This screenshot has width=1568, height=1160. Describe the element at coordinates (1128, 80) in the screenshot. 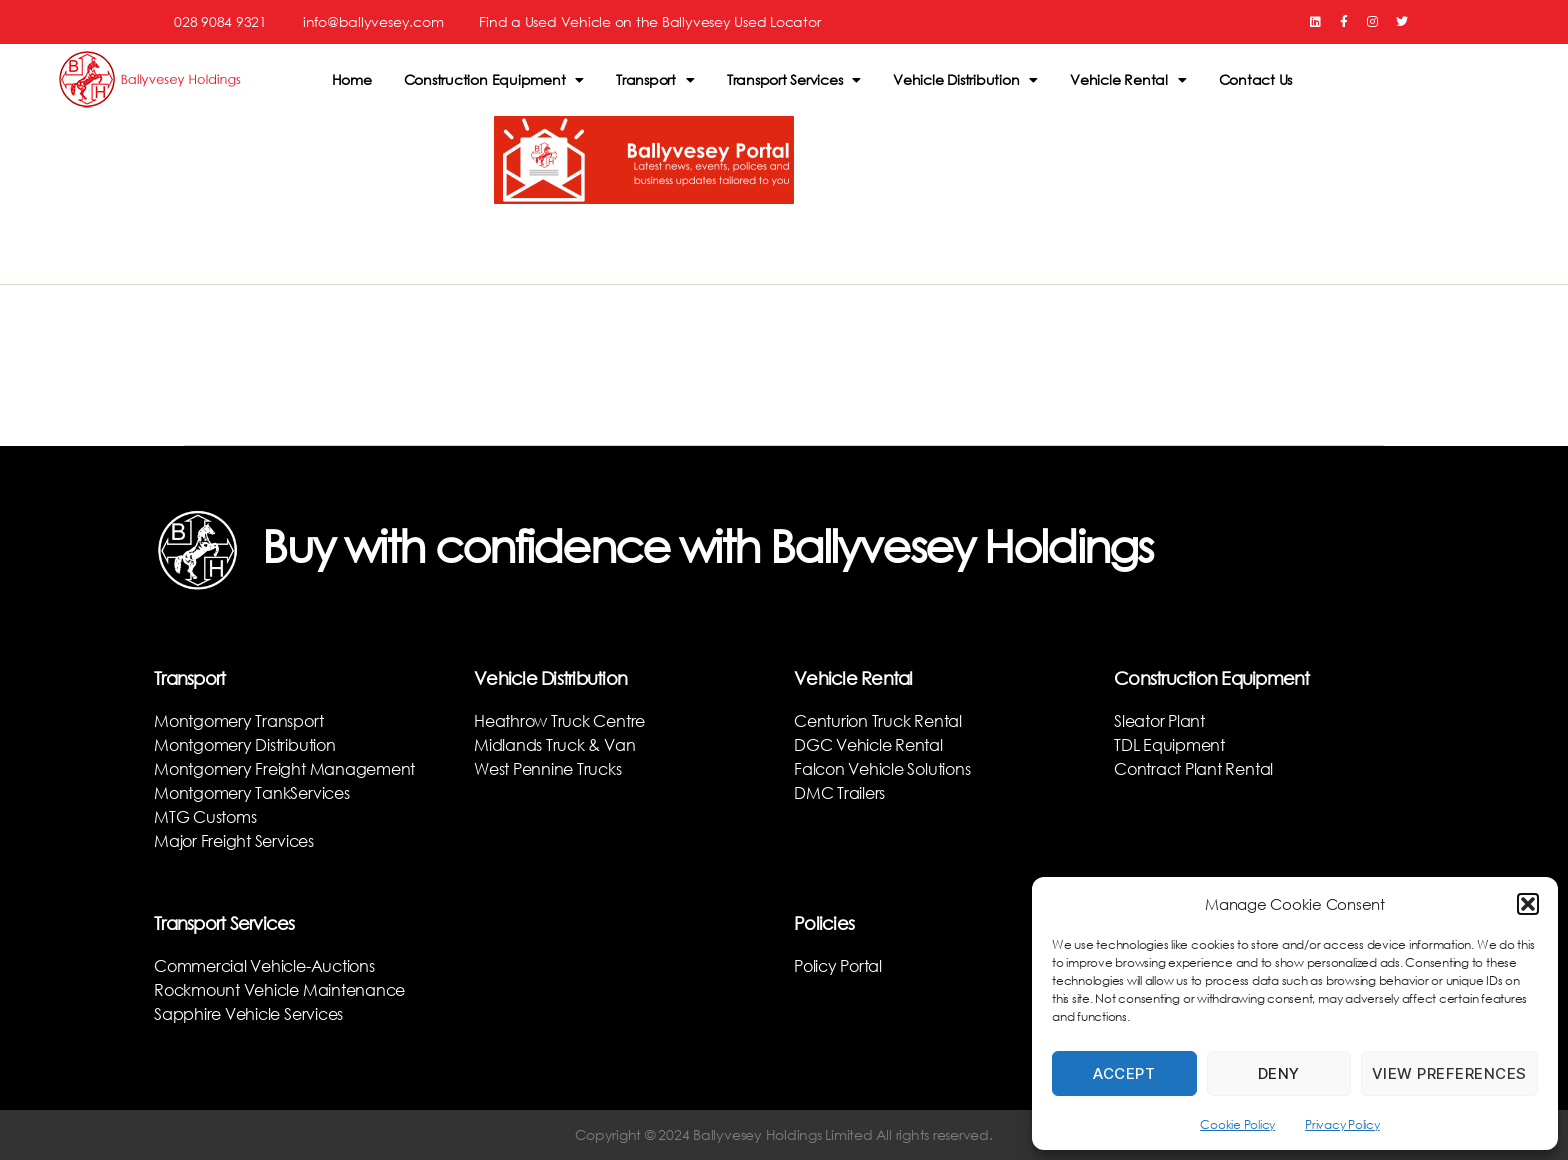

I see `Vehicle Rental` at that location.